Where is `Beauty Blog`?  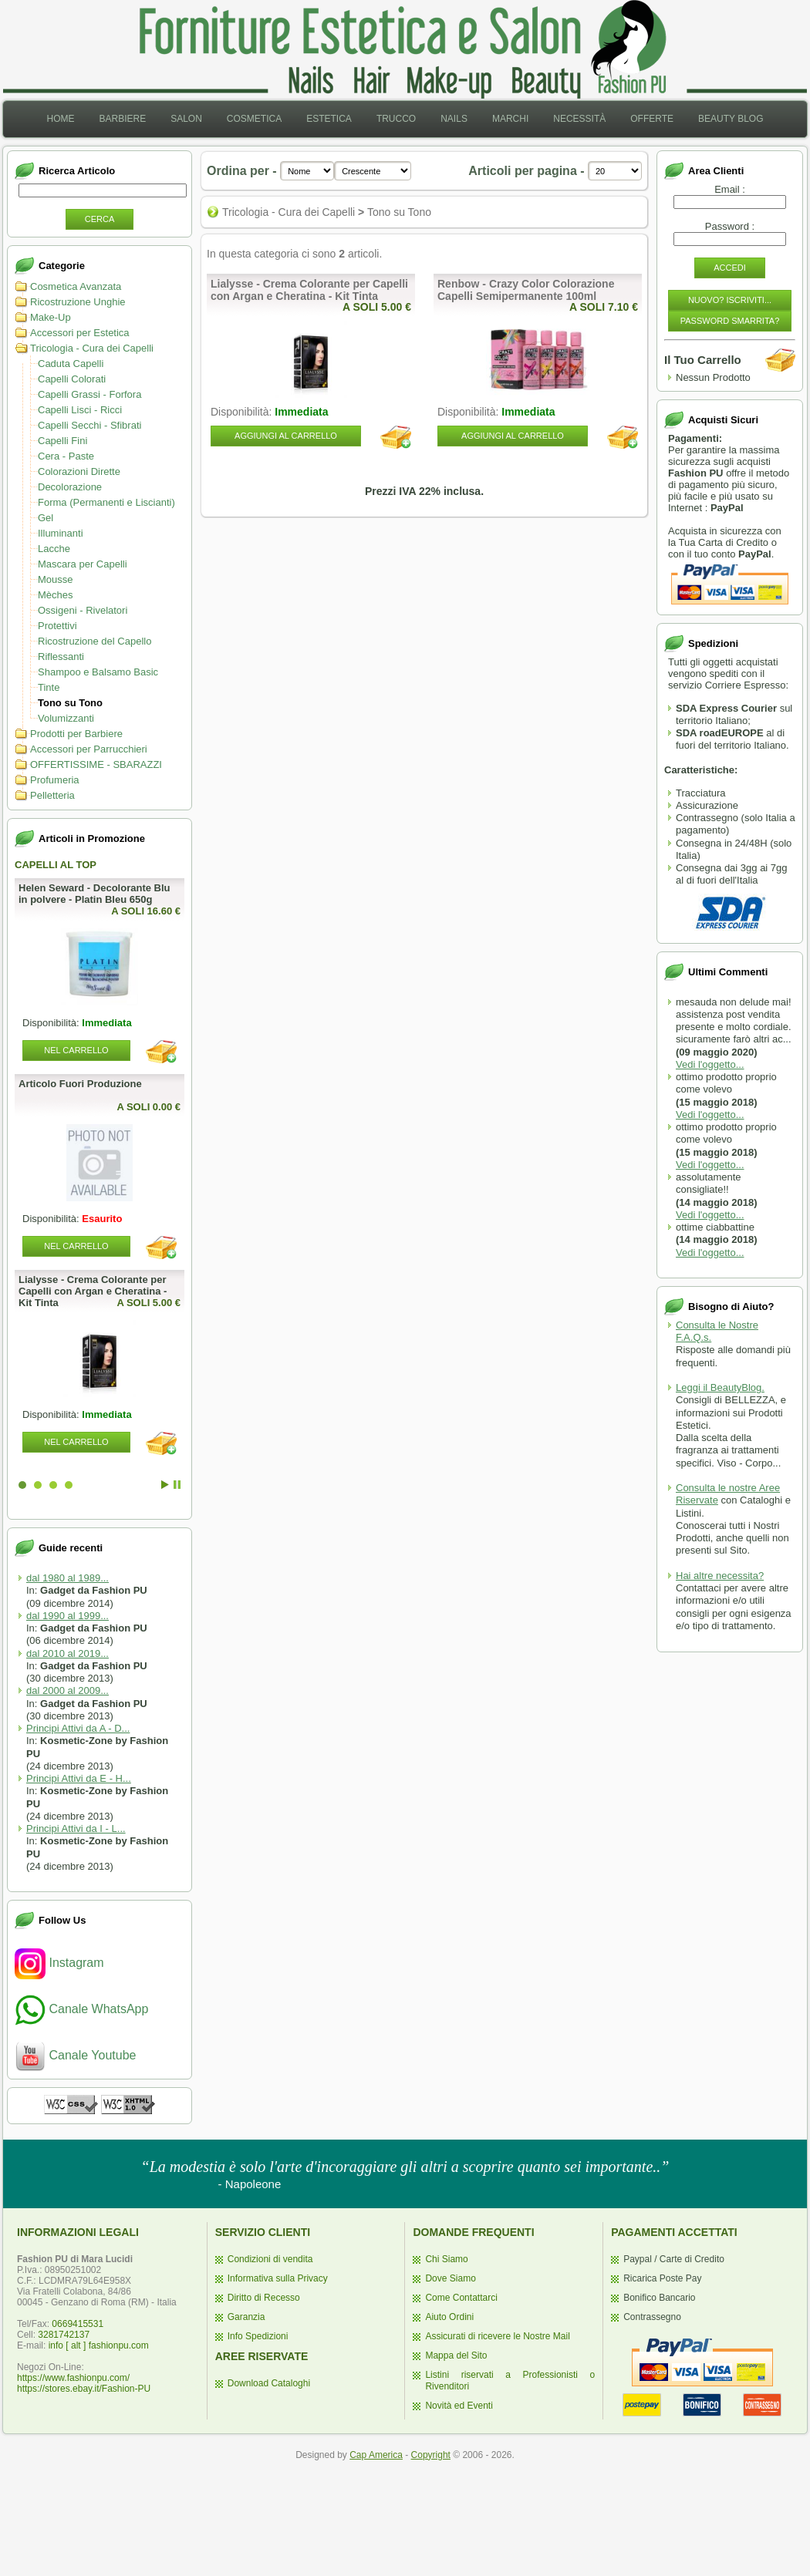 Beauty Blog is located at coordinates (730, 118).